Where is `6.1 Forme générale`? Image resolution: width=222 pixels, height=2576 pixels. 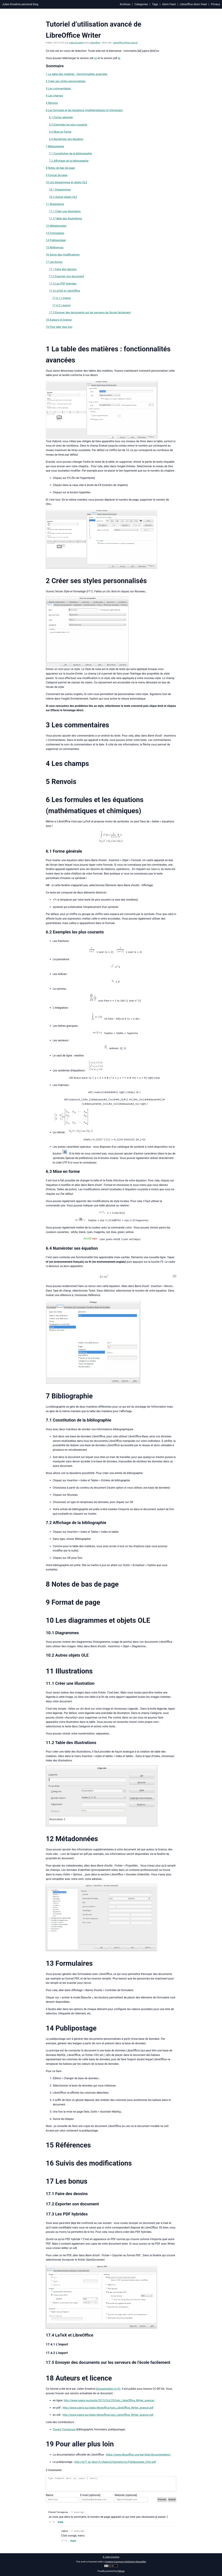
6.1 Forme générale is located at coordinates (61, 117).